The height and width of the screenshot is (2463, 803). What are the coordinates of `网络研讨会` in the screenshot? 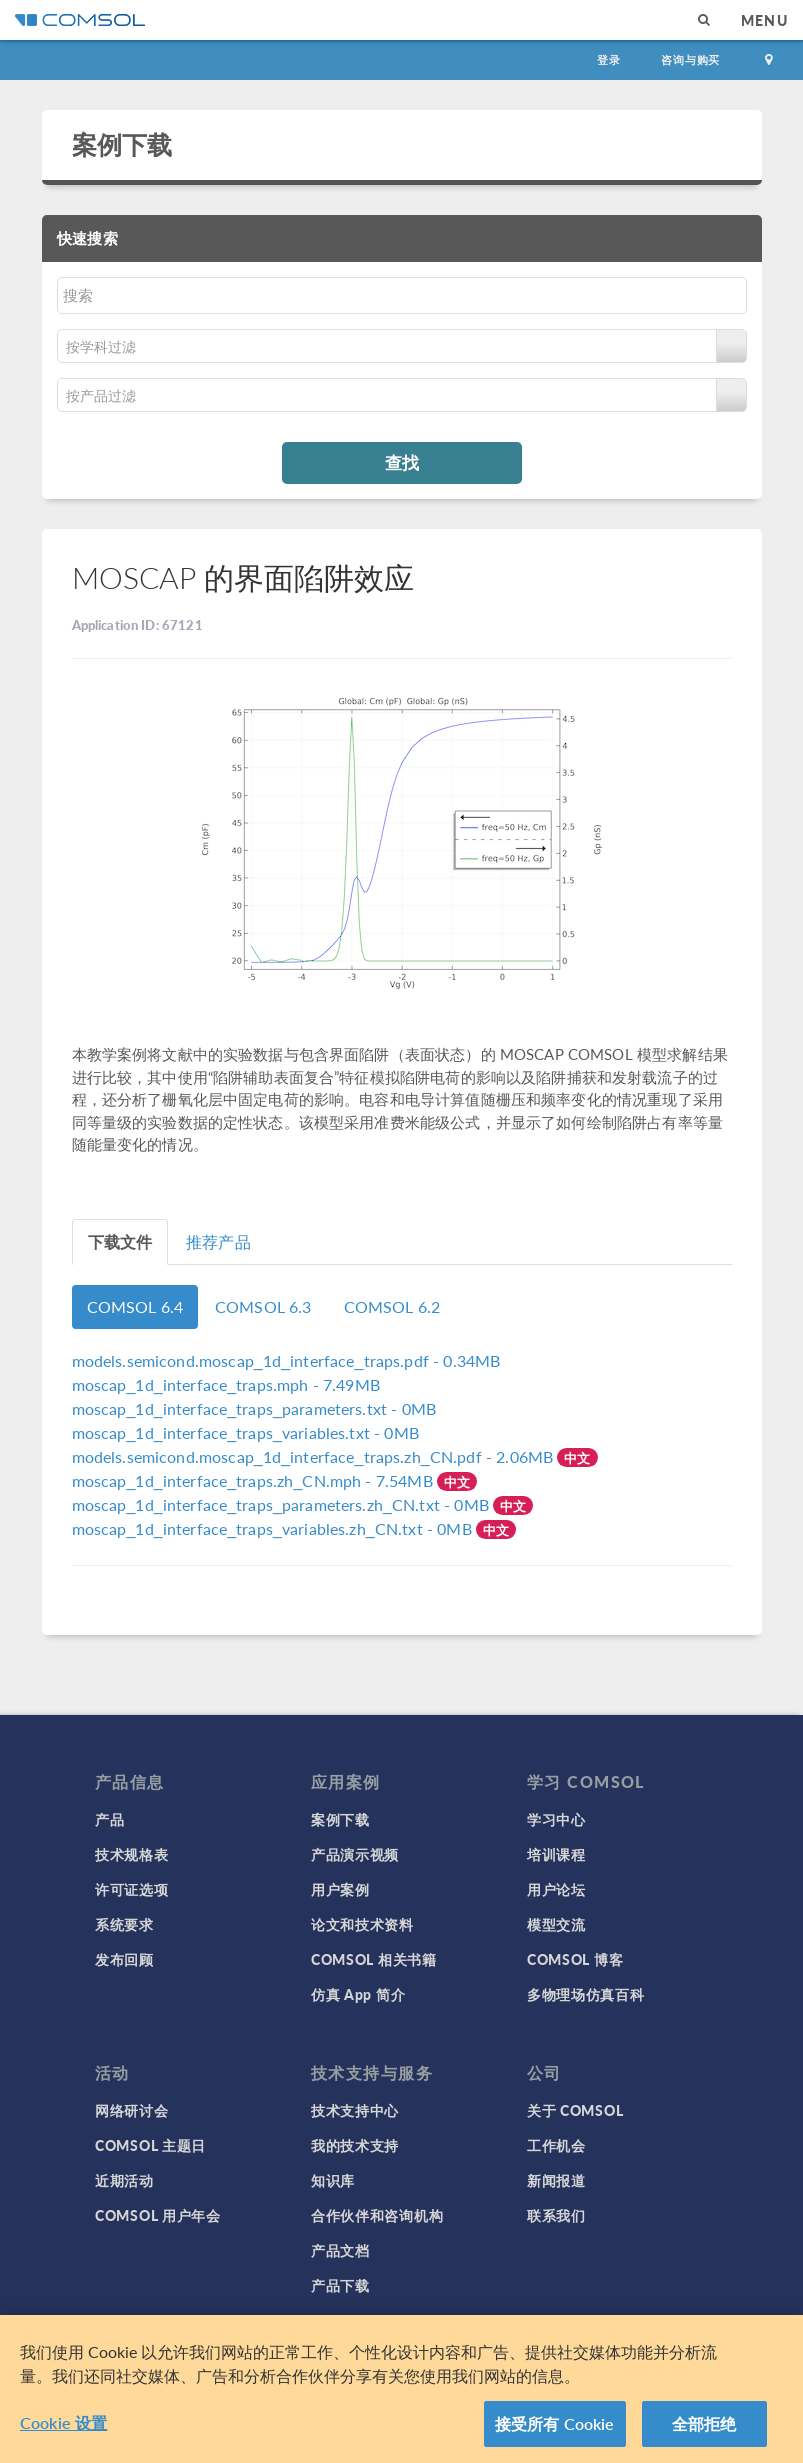 It's located at (132, 2110).